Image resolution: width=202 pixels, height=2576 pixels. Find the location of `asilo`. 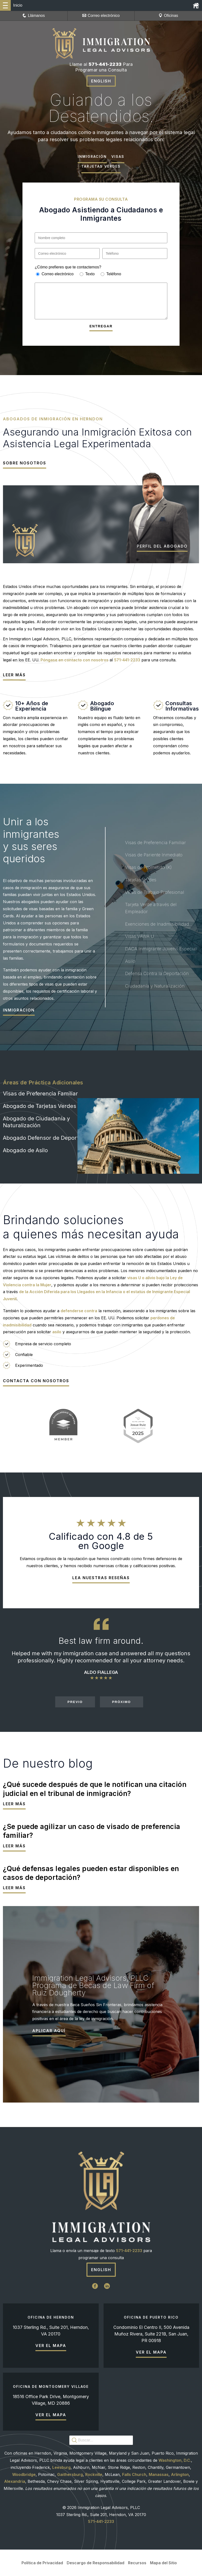

asilo is located at coordinates (56, 1331).